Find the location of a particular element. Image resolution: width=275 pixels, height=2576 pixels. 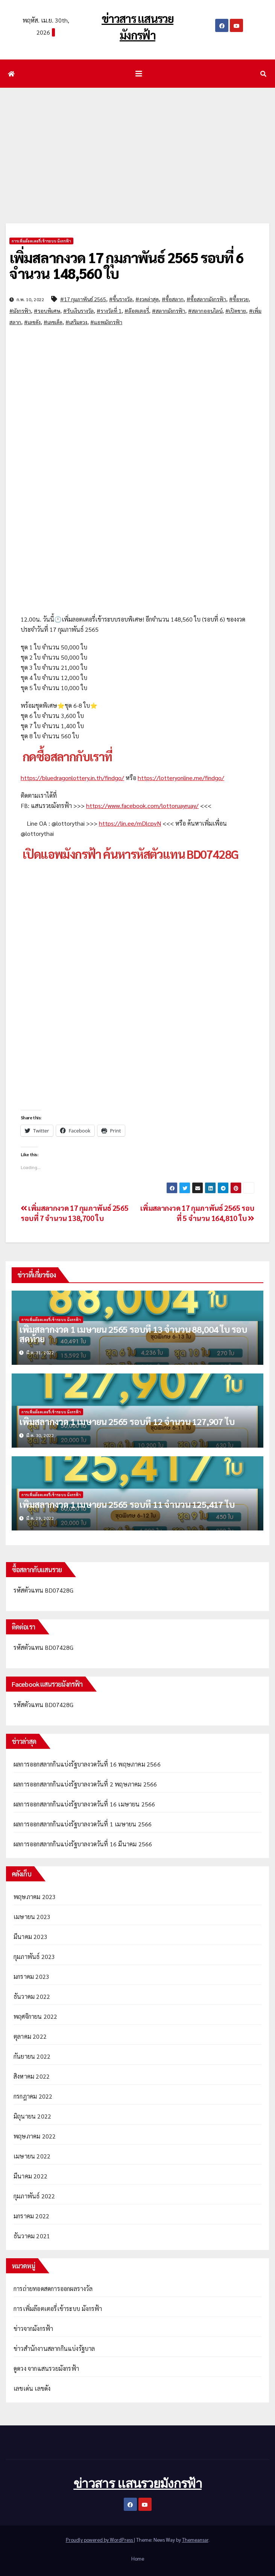

ดูดวง จากแสนรวยมังกรฟ้า is located at coordinates (46, 2368).